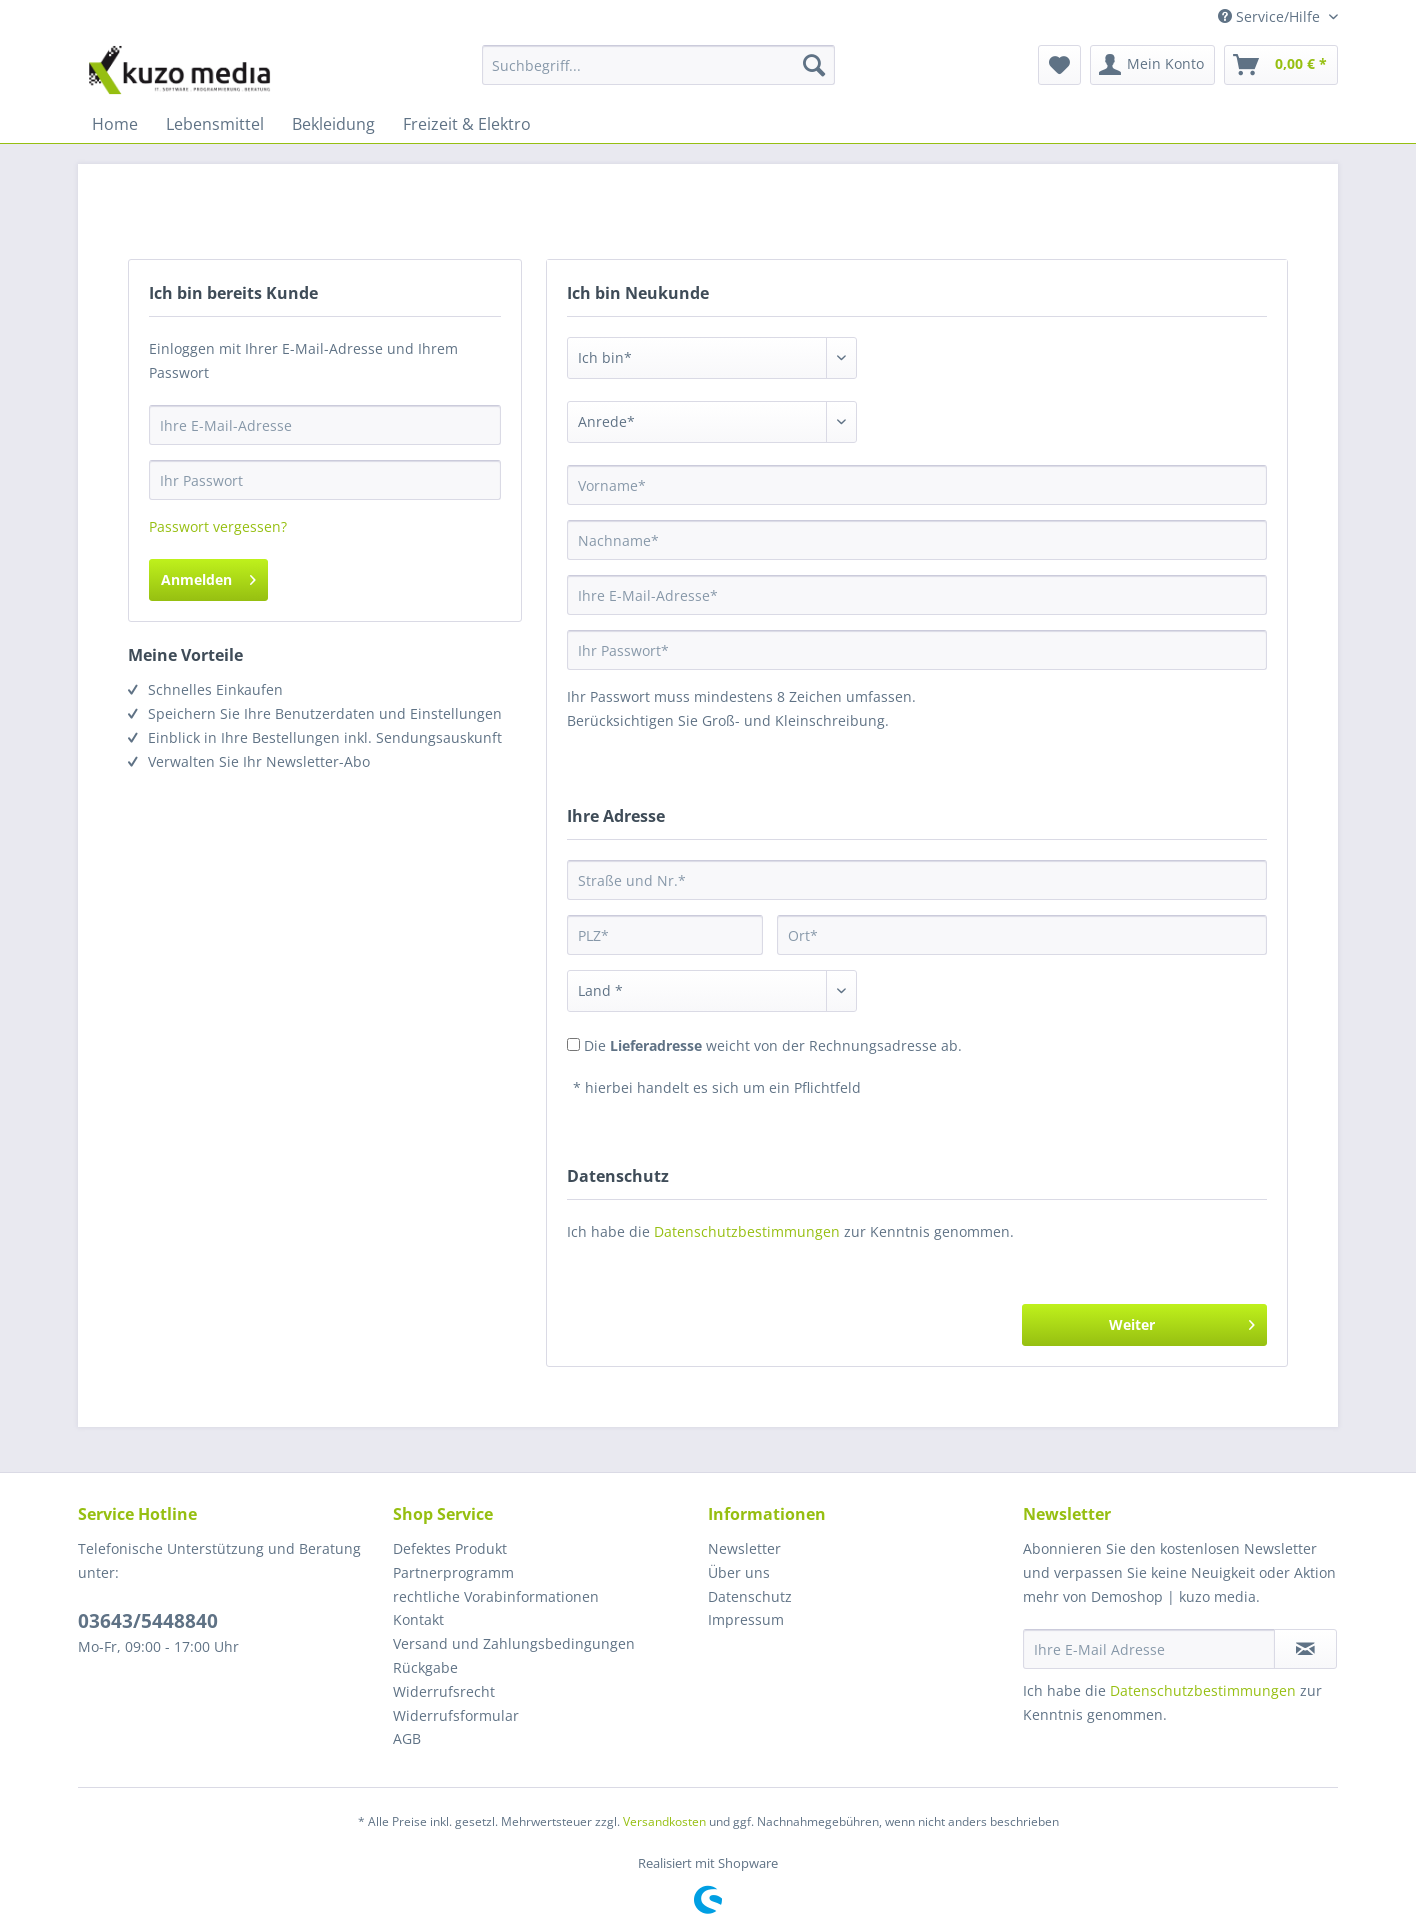 The width and height of the screenshot is (1416, 1930). Describe the element at coordinates (658, 74) in the screenshot. I see `[menuitem]` at that location.